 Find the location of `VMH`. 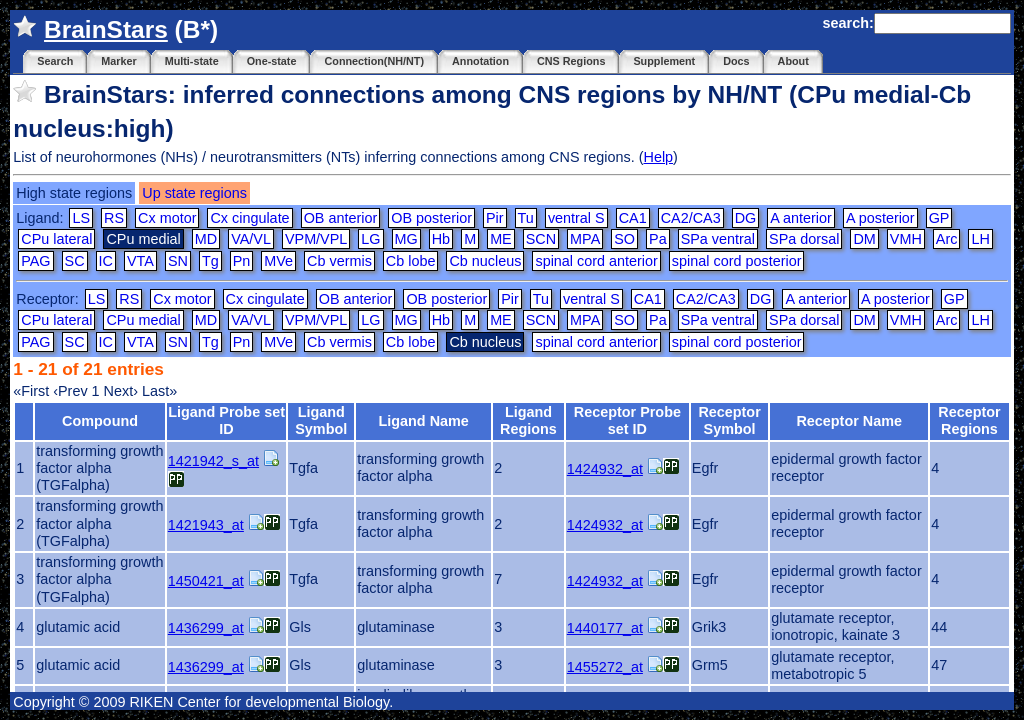

VMH is located at coordinates (906, 239).